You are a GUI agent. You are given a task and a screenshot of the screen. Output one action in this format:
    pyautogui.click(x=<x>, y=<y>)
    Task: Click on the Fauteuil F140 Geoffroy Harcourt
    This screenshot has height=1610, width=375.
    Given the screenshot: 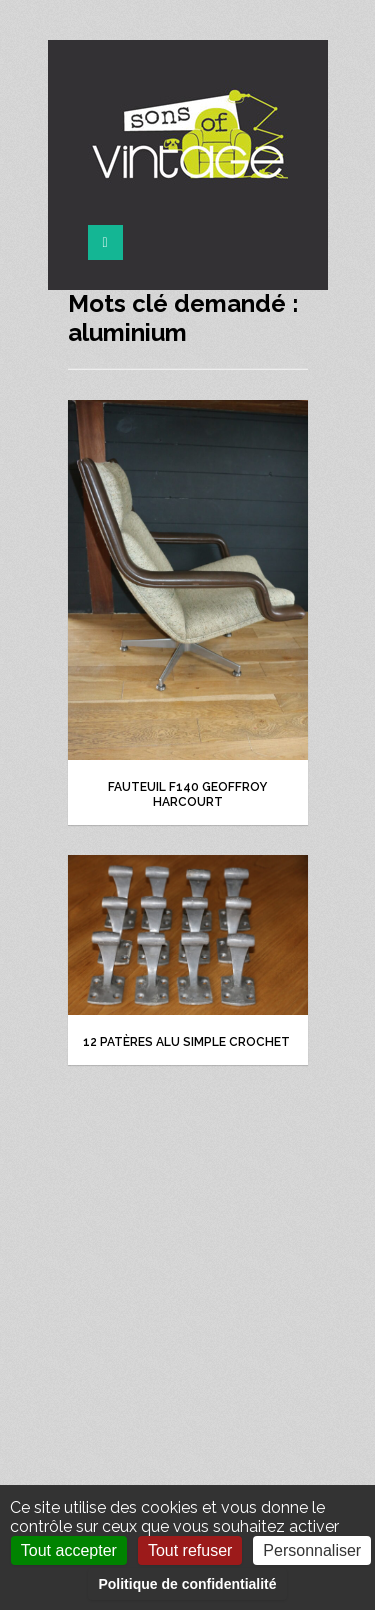 What is the action you would take?
    pyautogui.click(x=187, y=794)
    